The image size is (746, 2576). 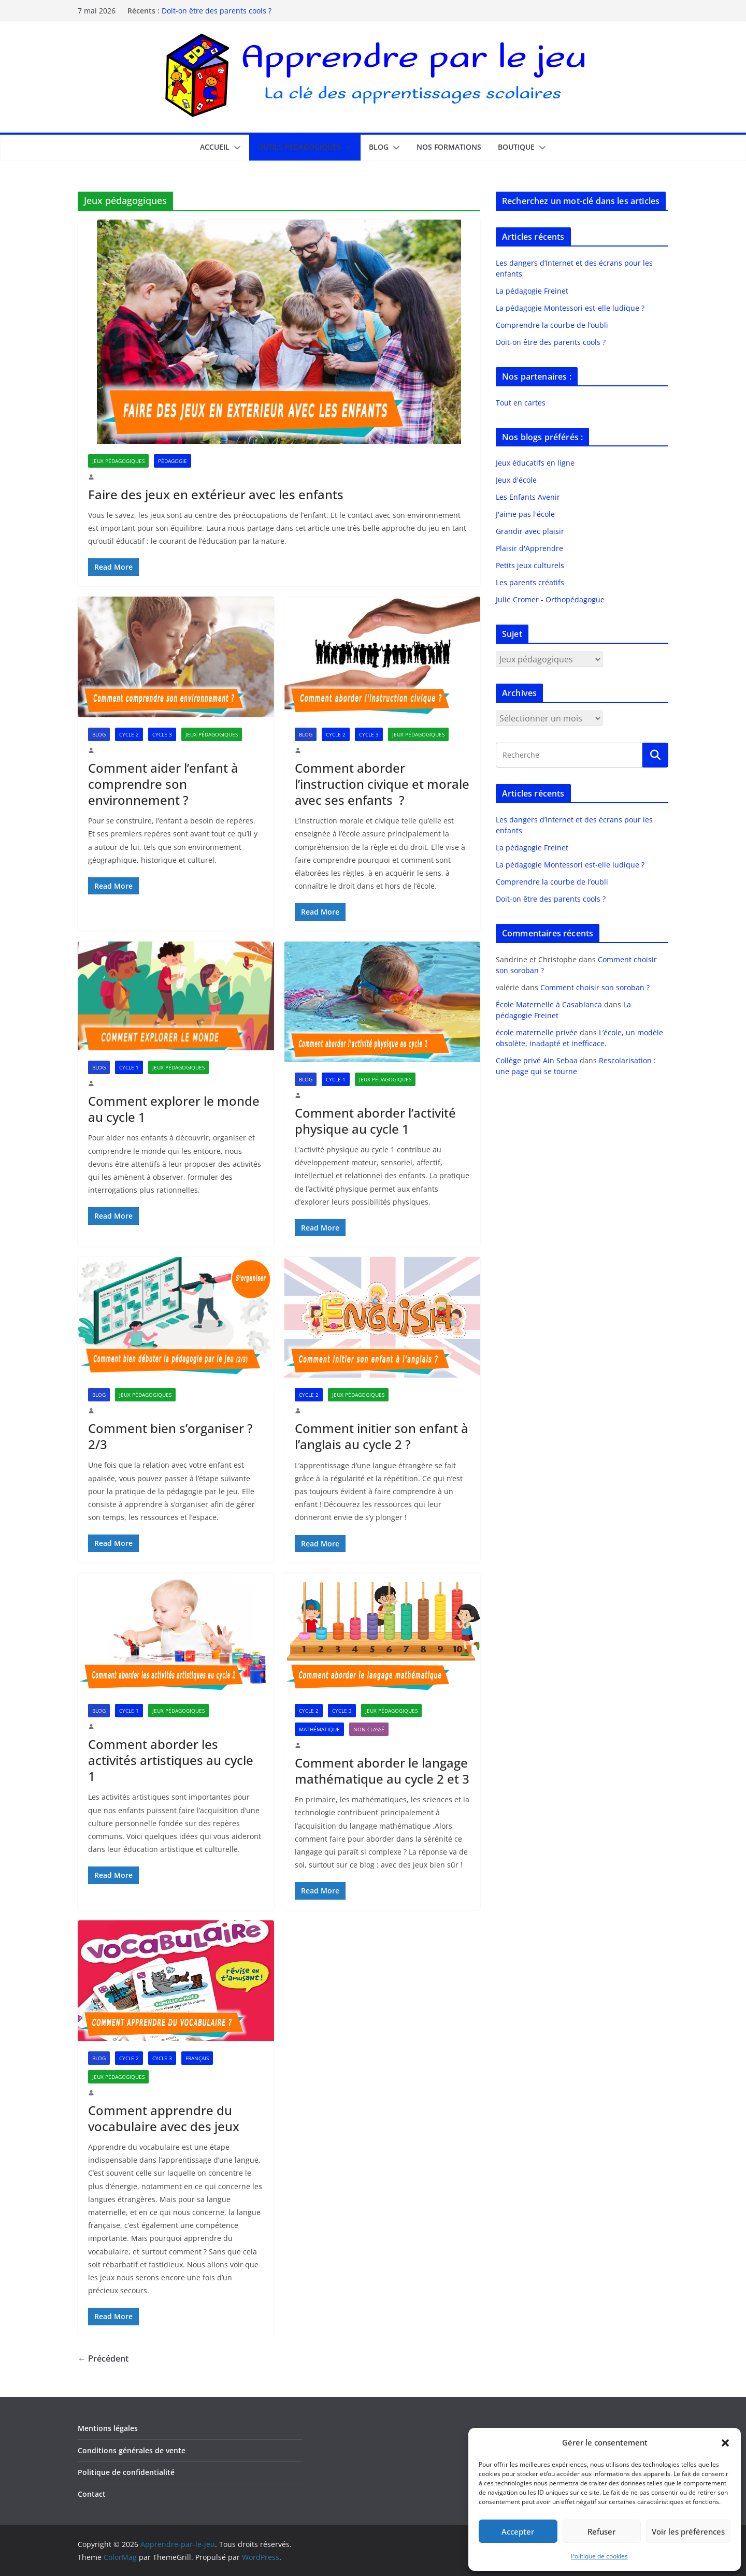 What do you see at coordinates (162, 734) in the screenshot?
I see `Cycle 3` at bounding box center [162, 734].